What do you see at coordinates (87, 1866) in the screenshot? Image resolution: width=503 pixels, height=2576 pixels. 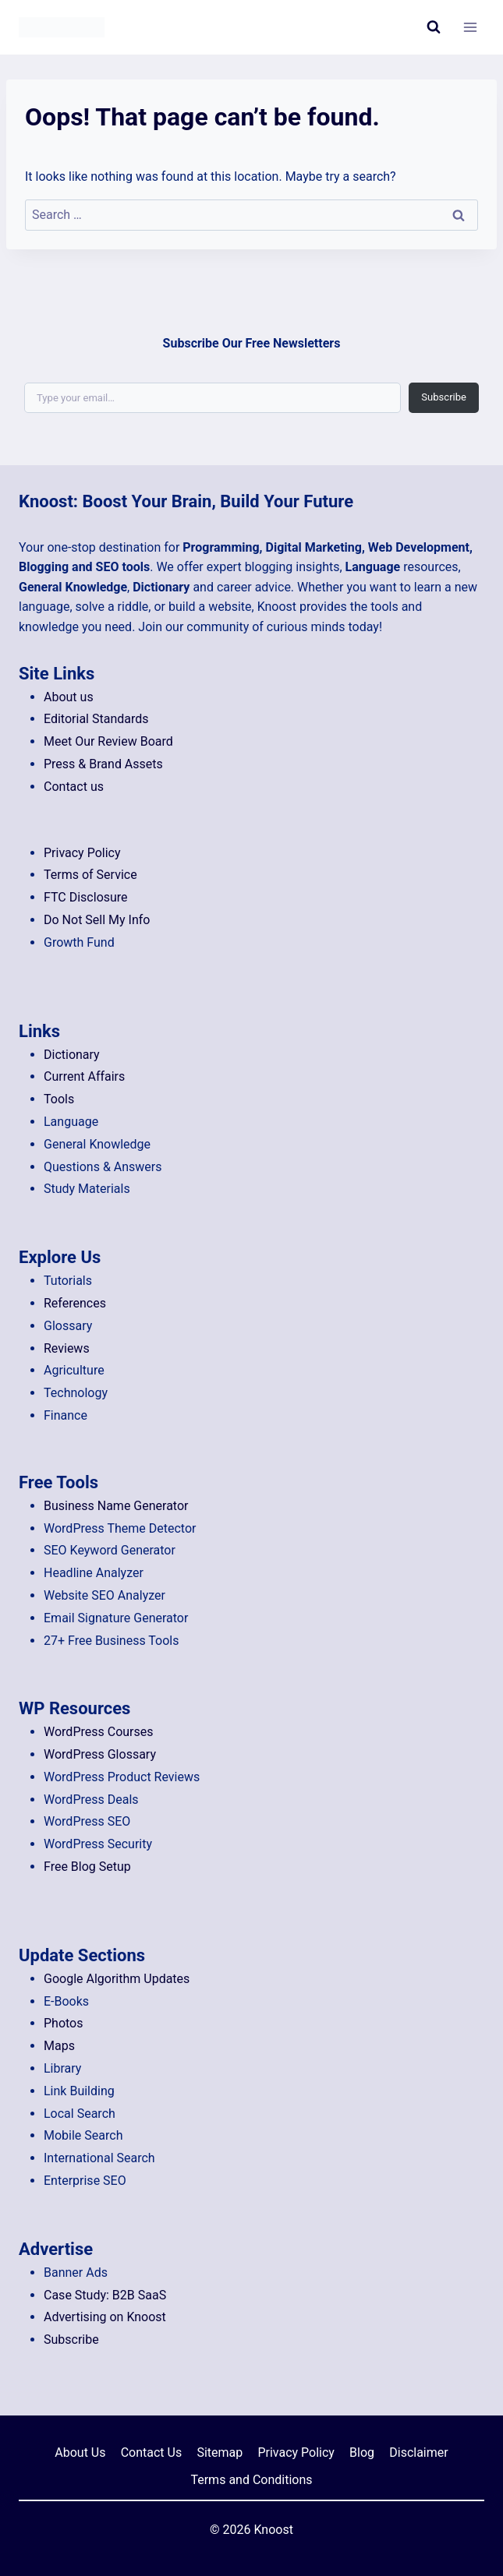 I see `Free Blog Setup` at bounding box center [87, 1866].